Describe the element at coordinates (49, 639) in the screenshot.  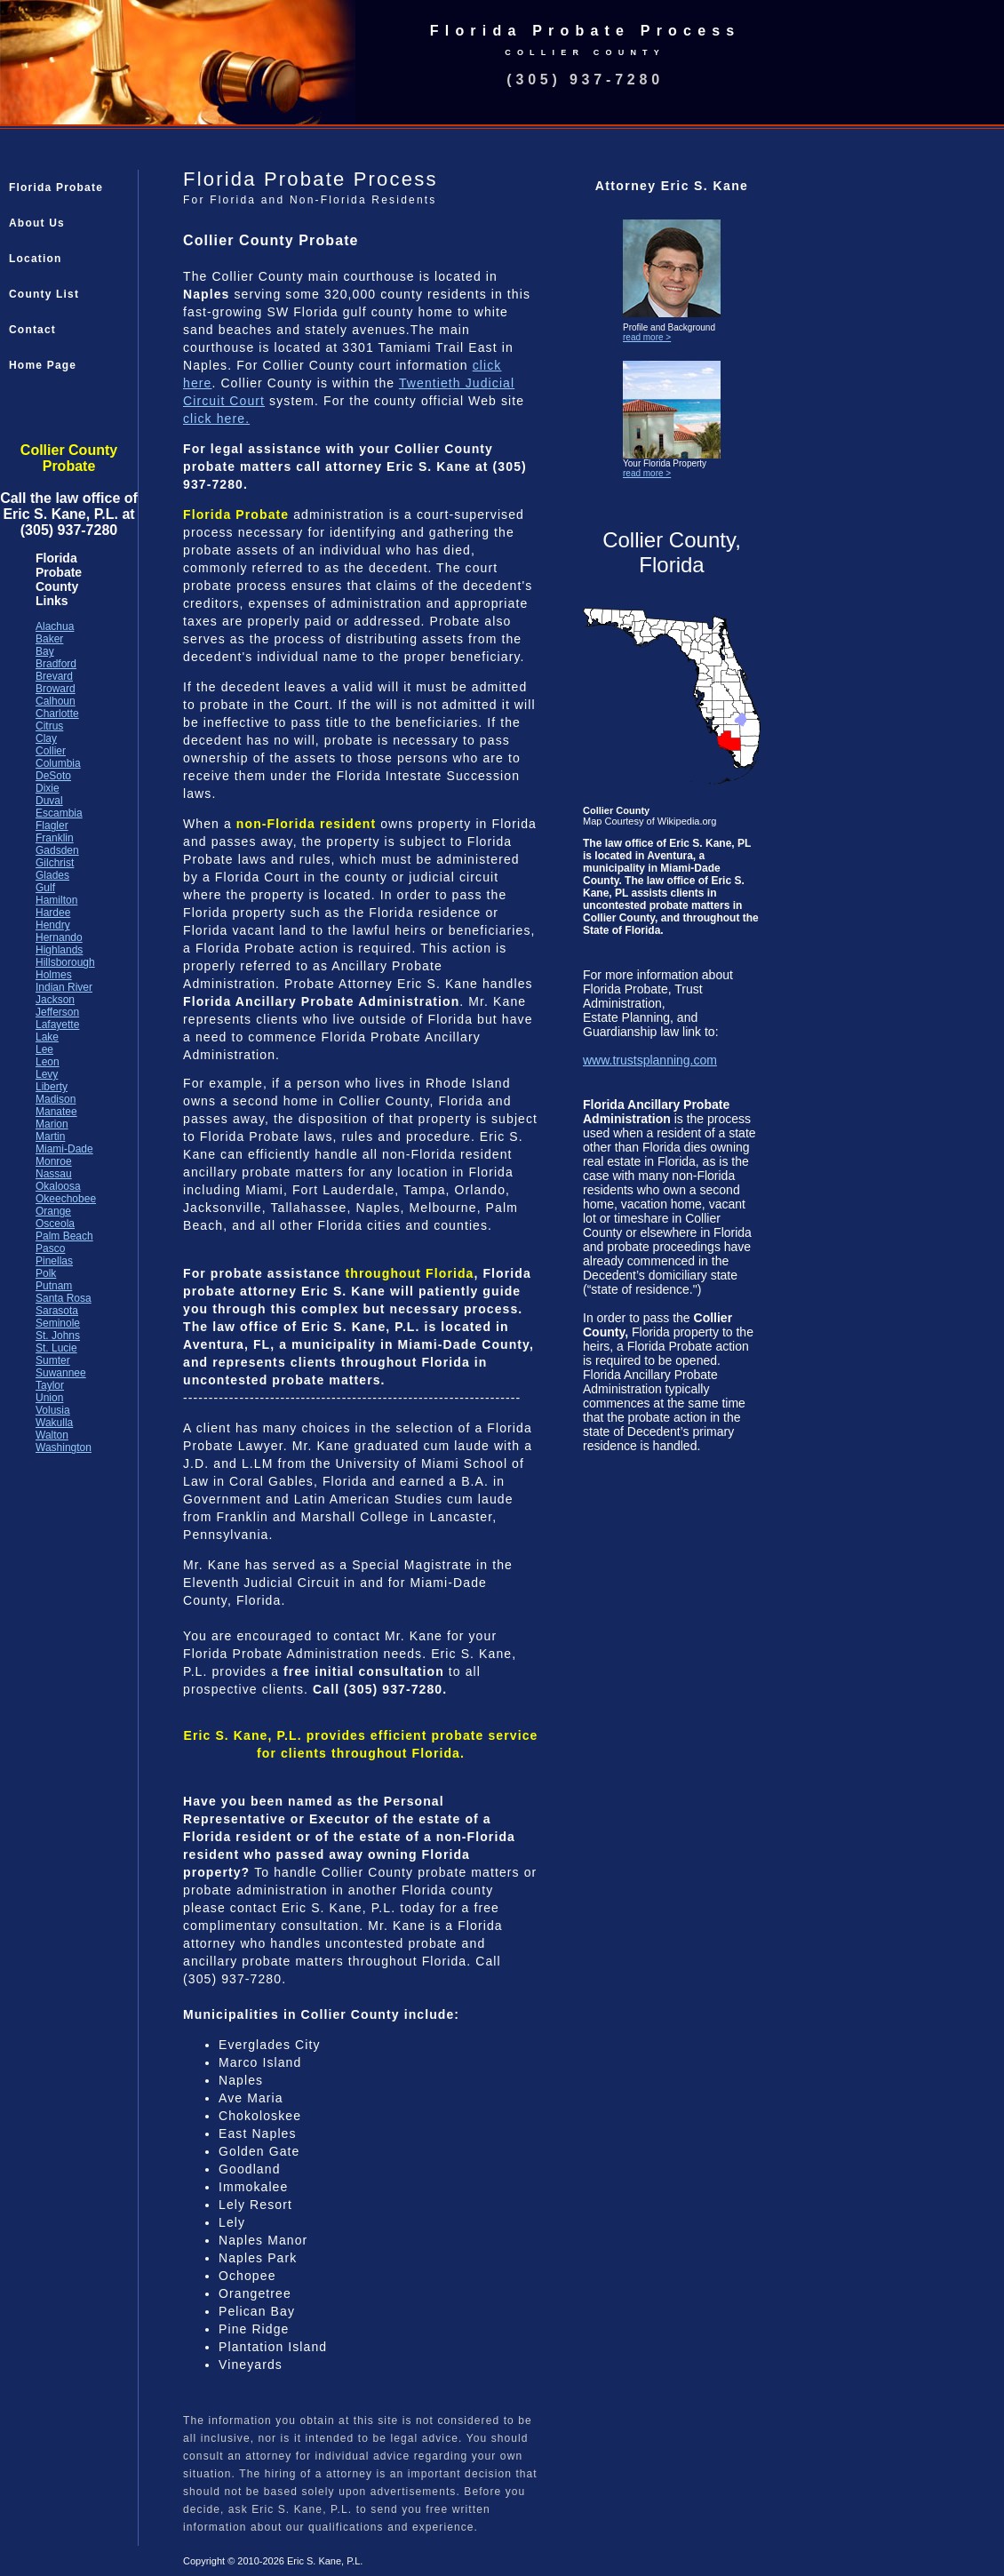
I see `Baker` at that location.